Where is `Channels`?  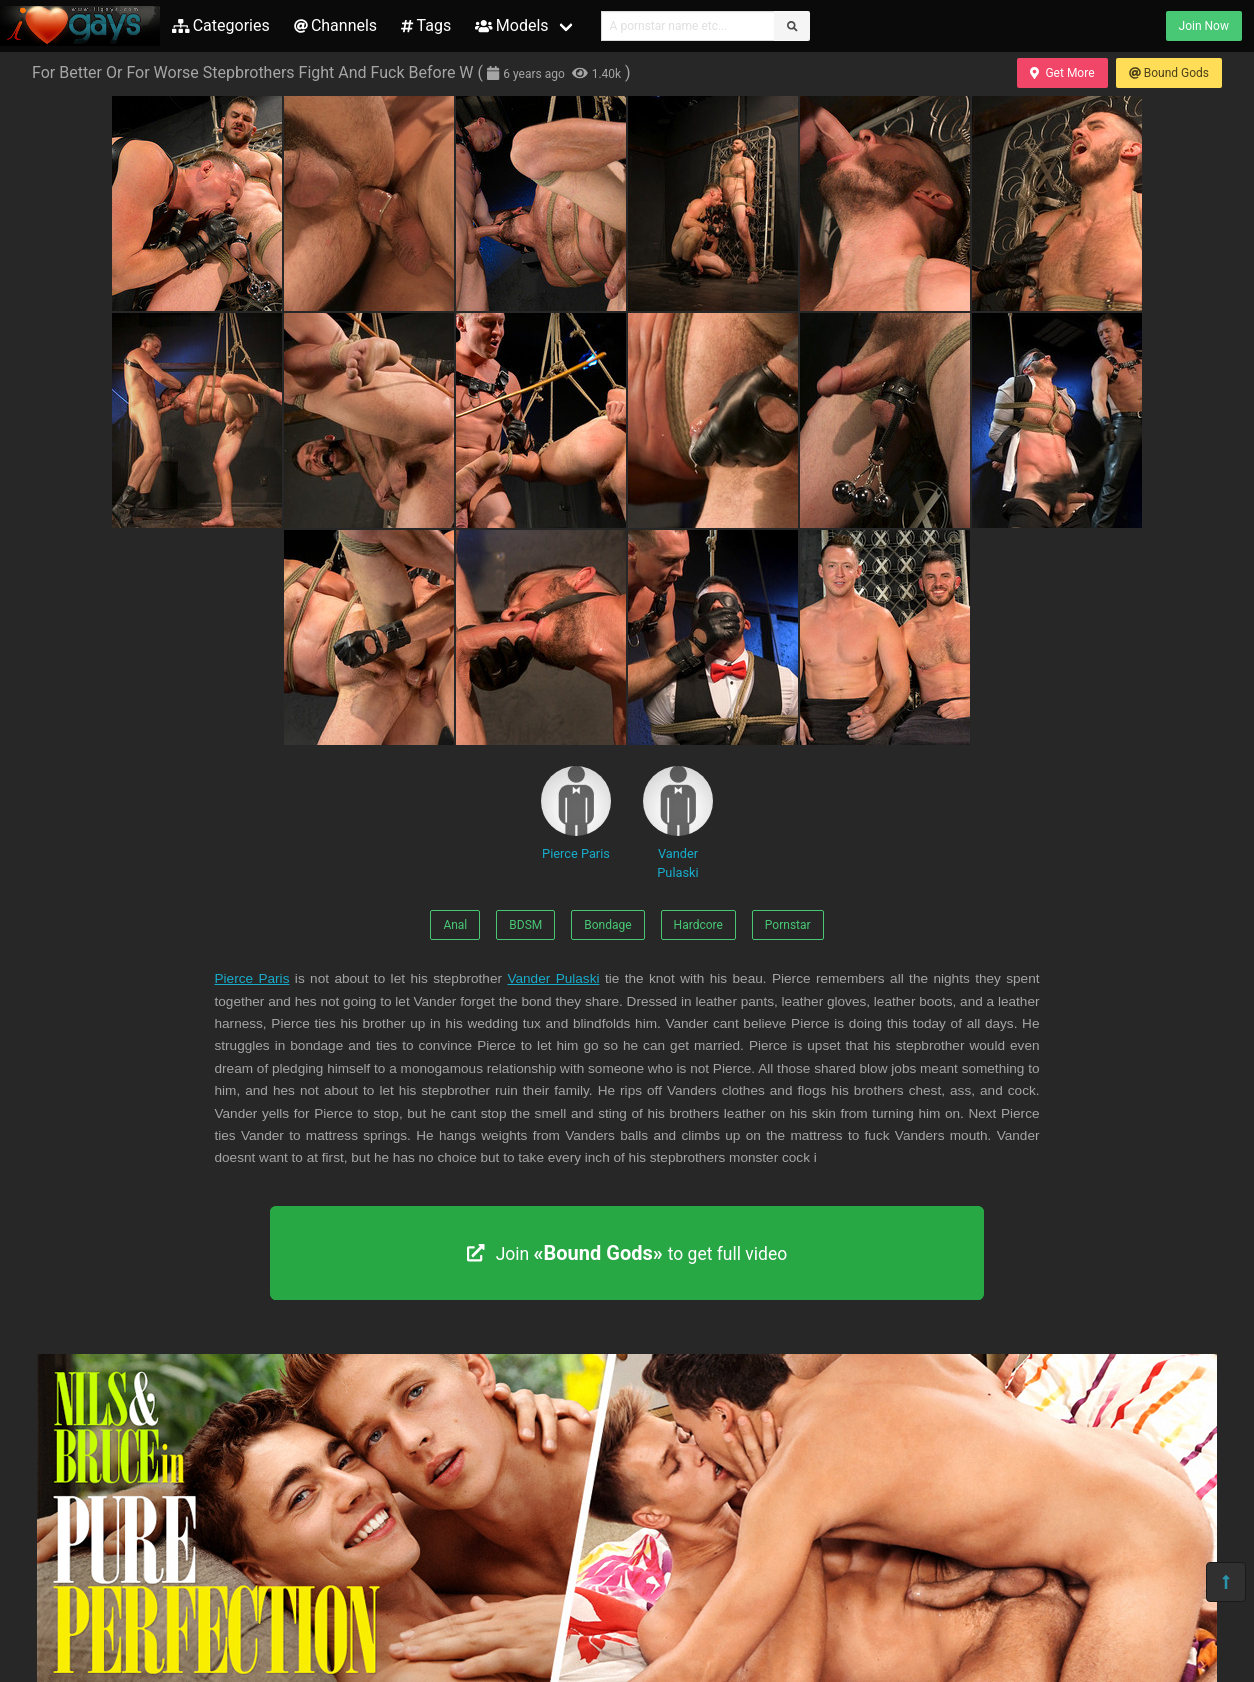 Channels is located at coordinates (335, 25).